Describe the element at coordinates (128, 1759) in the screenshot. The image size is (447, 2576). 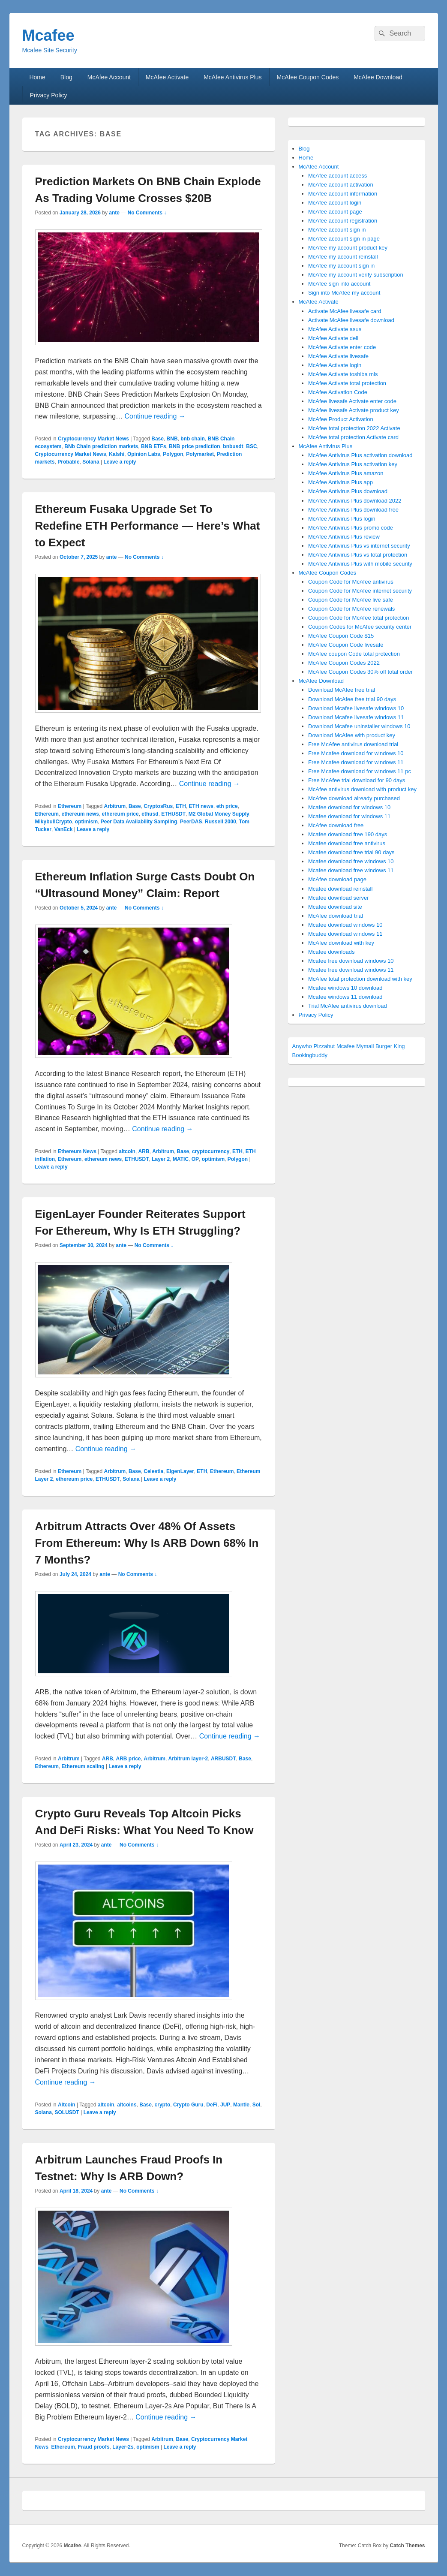
I see `ARB price` at that location.